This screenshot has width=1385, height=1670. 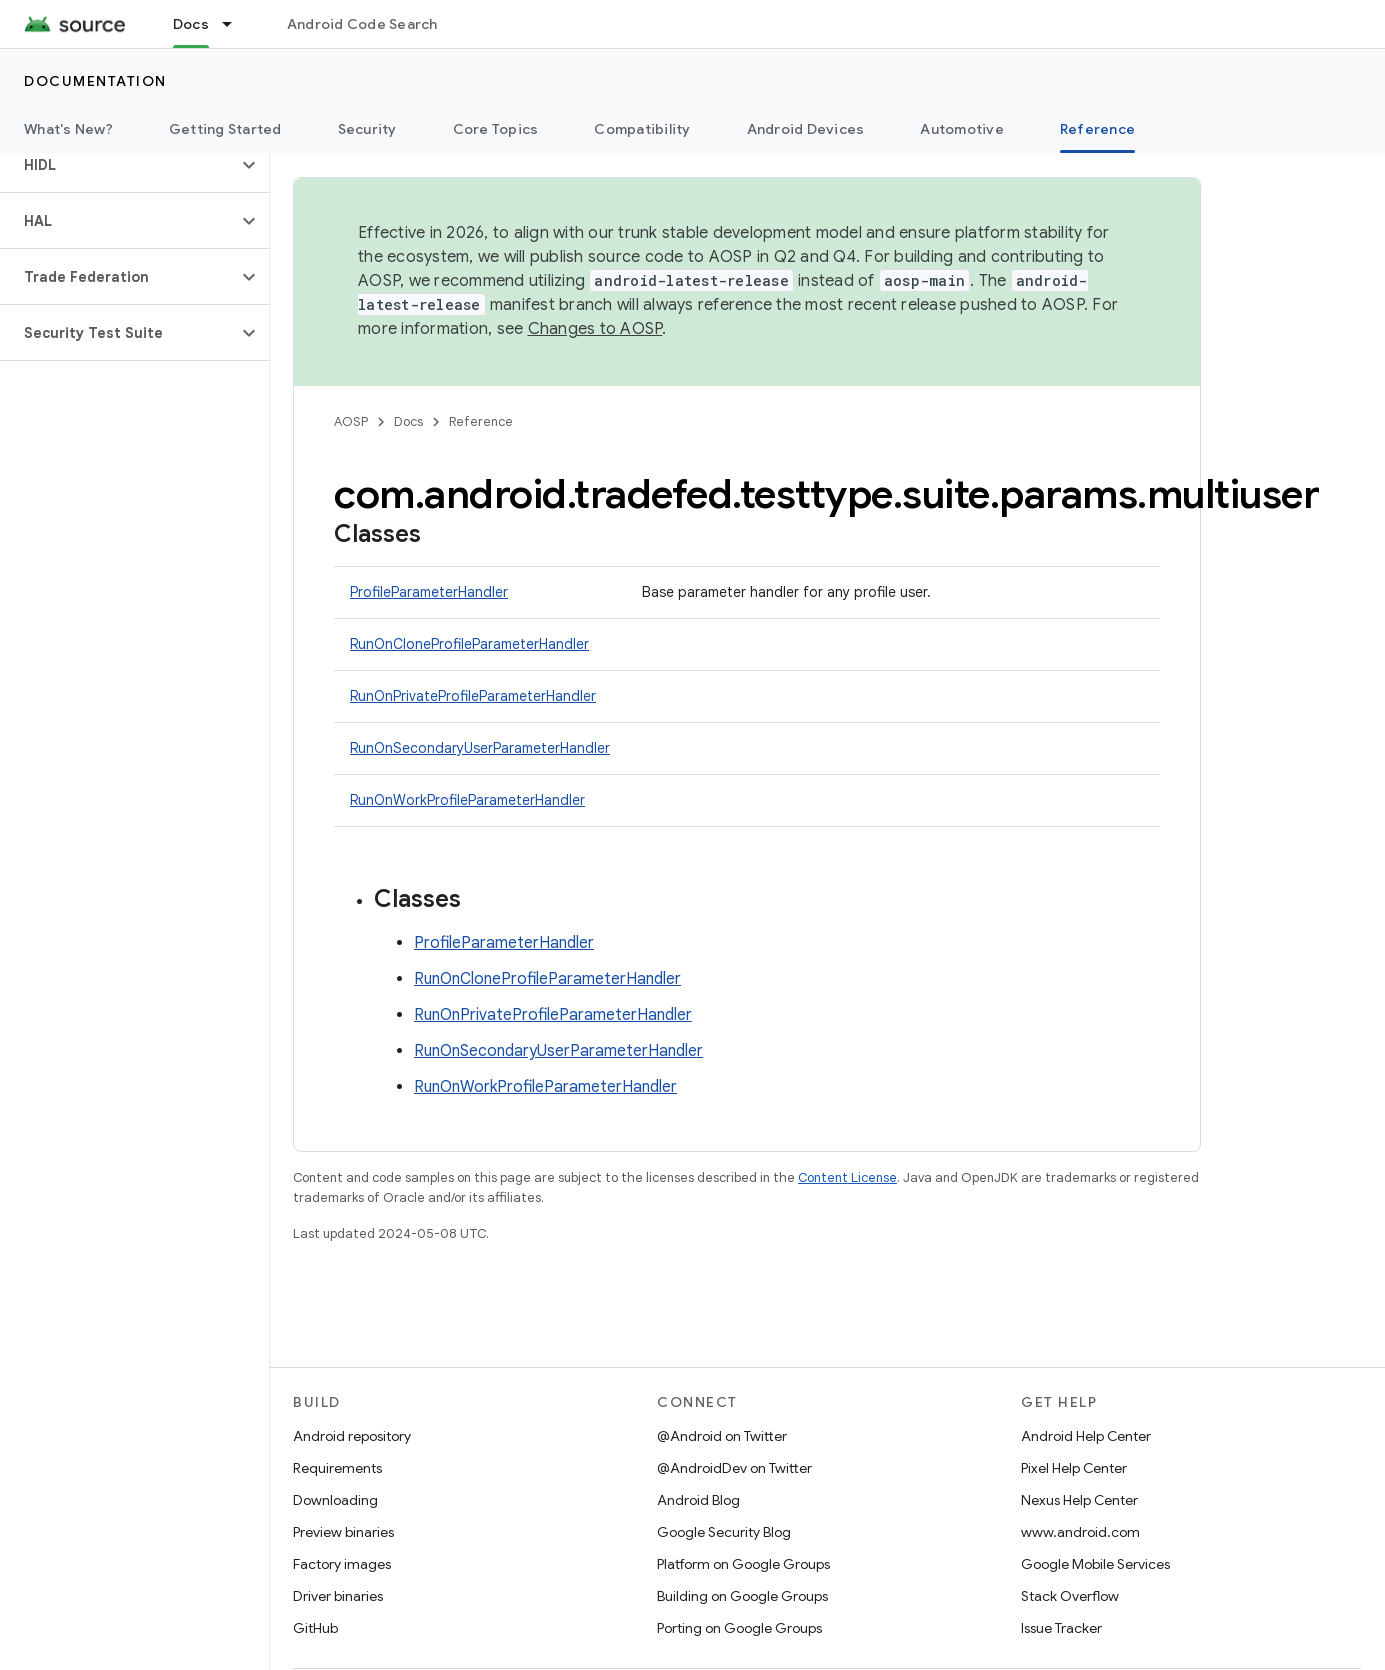 What do you see at coordinates (225, 129) in the screenshot?
I see `Getting Started` at bounding box center [225, 129].